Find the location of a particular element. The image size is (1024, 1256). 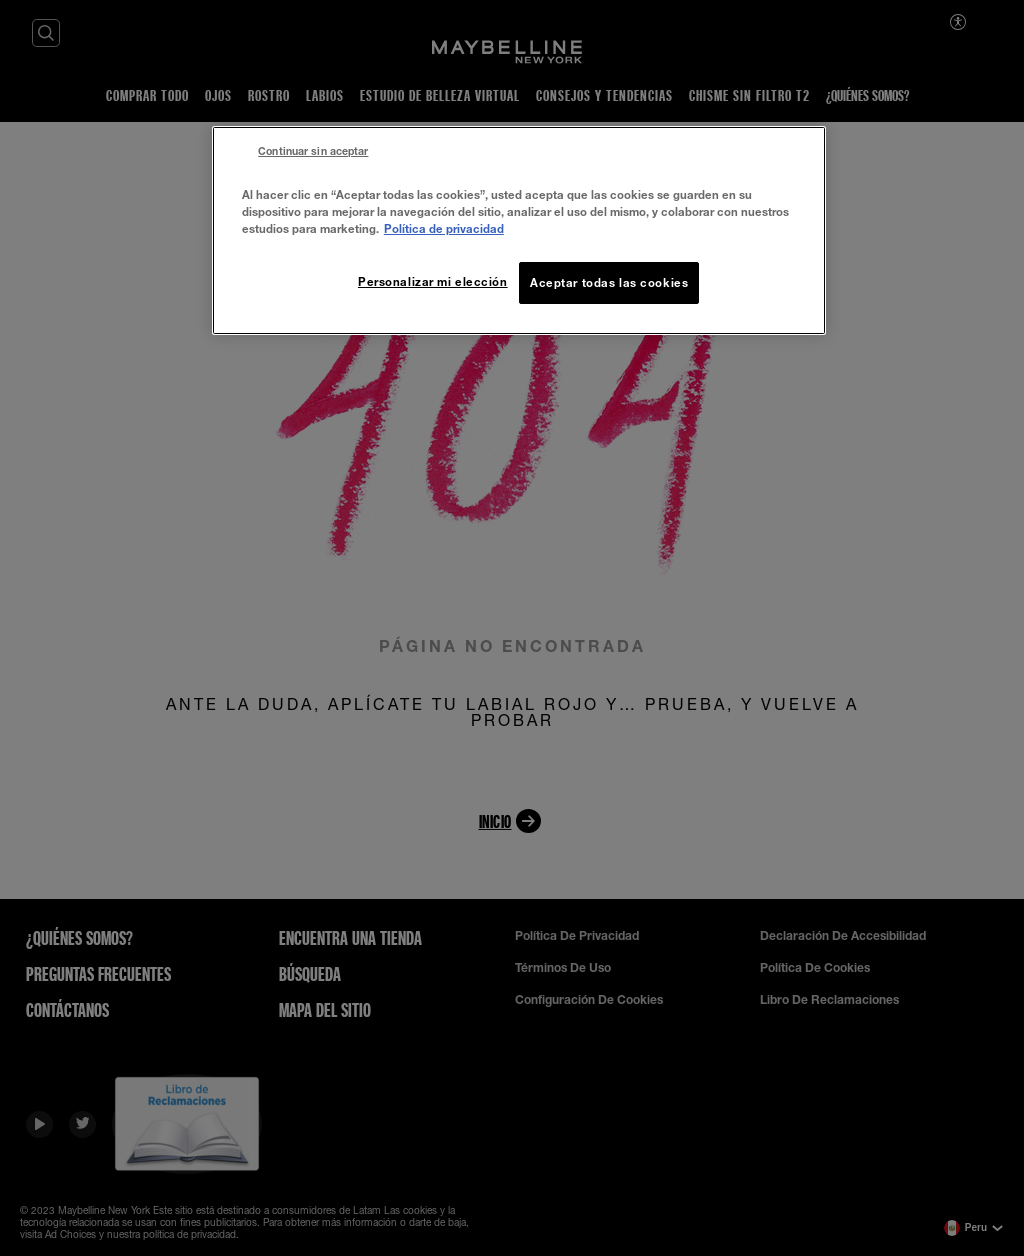

Aceptar todas las cookies is located at coordinates (609, 282).